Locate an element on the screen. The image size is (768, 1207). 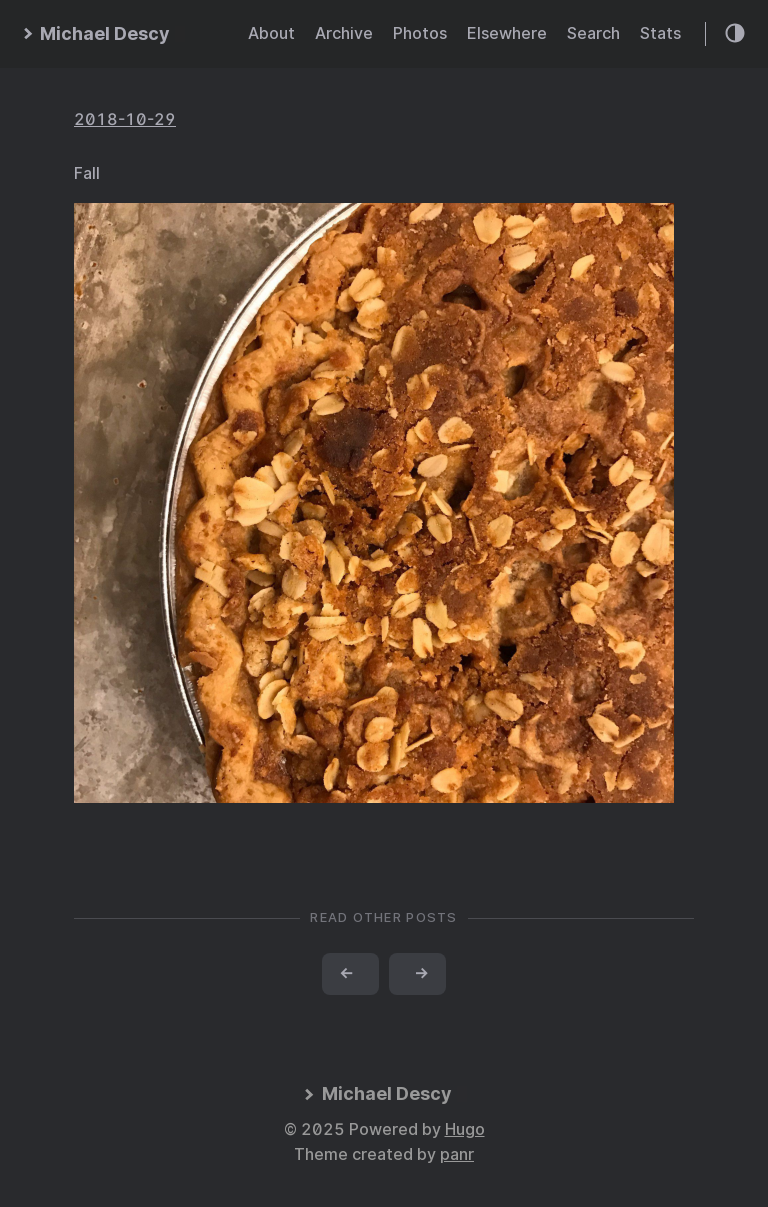
About is located at coordinates (271, 33).